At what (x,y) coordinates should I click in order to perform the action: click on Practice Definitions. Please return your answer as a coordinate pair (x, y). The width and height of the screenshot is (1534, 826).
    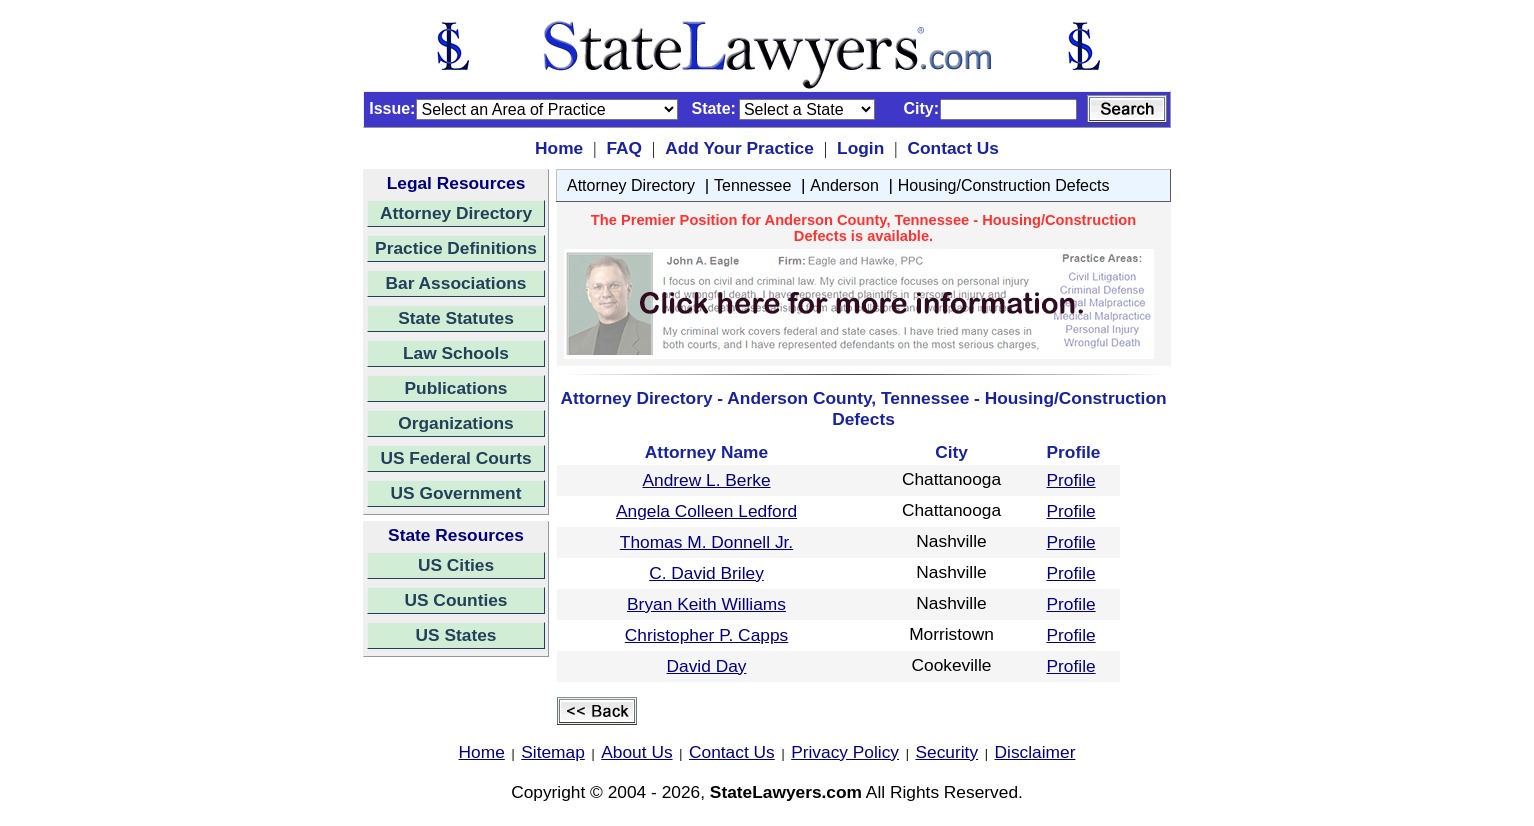
    Looking at the image, I should click on (456, 248).